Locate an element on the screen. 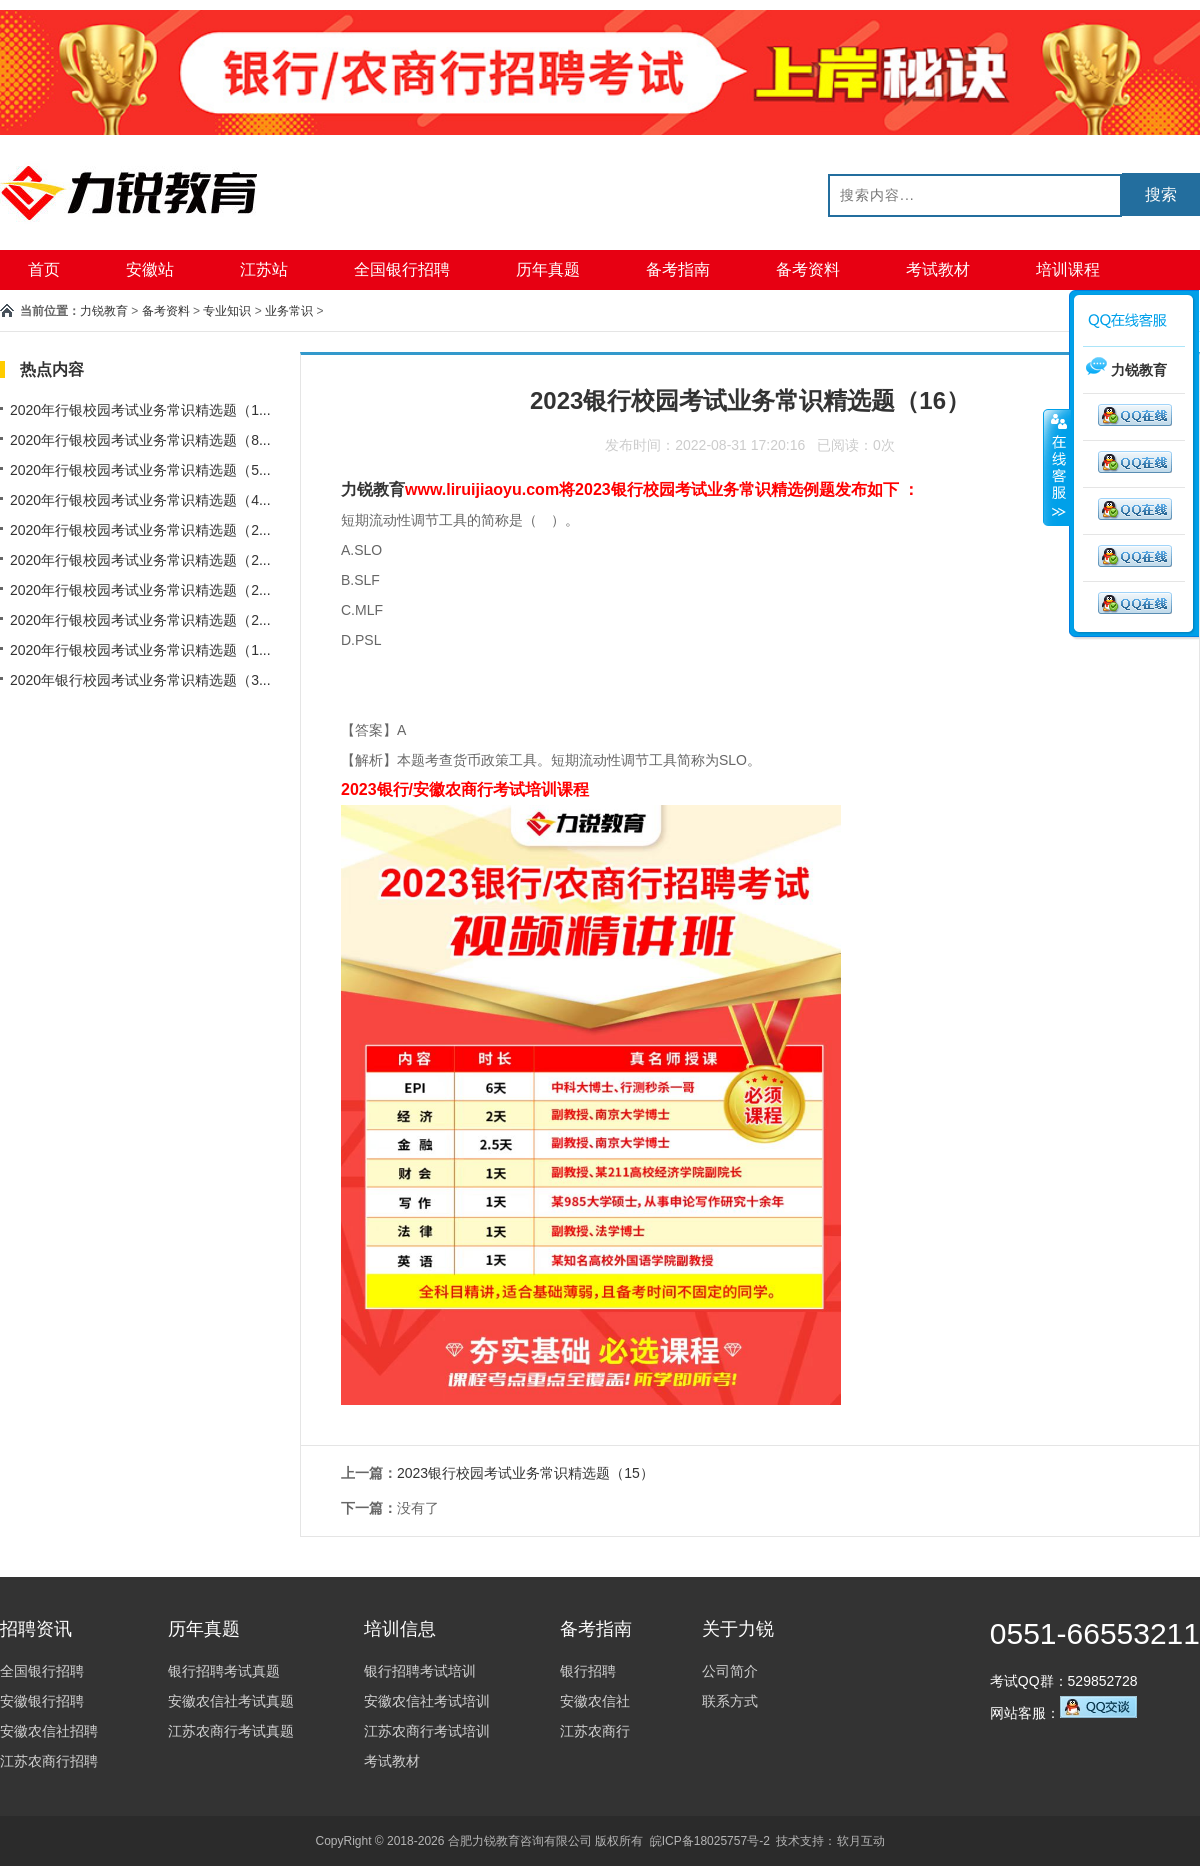 The image size is (1200, 1866). 江苏农商行 is located at coordinates (595, 1731).